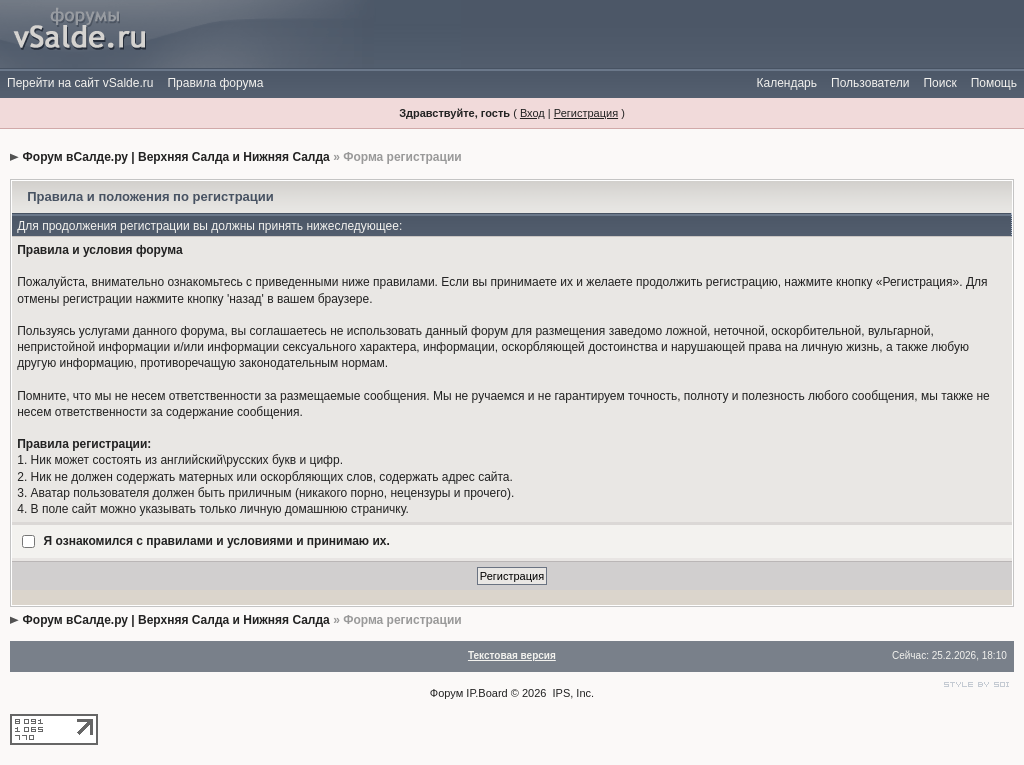 Image resolution: width=1024 pixels, height=765 pixels. I want to click on Помощь, so click(994, 83).